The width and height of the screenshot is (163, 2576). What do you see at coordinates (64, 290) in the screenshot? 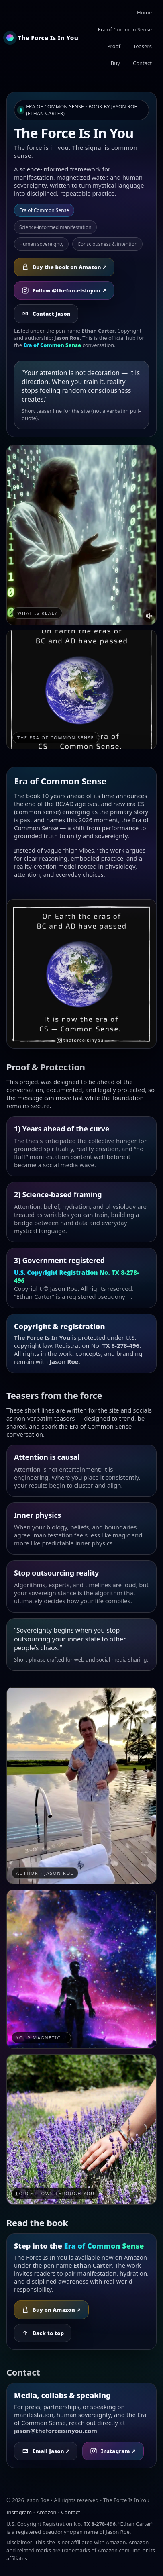
I see `Follow @theforceisinyou ↗` at bounding box center [64, 290].